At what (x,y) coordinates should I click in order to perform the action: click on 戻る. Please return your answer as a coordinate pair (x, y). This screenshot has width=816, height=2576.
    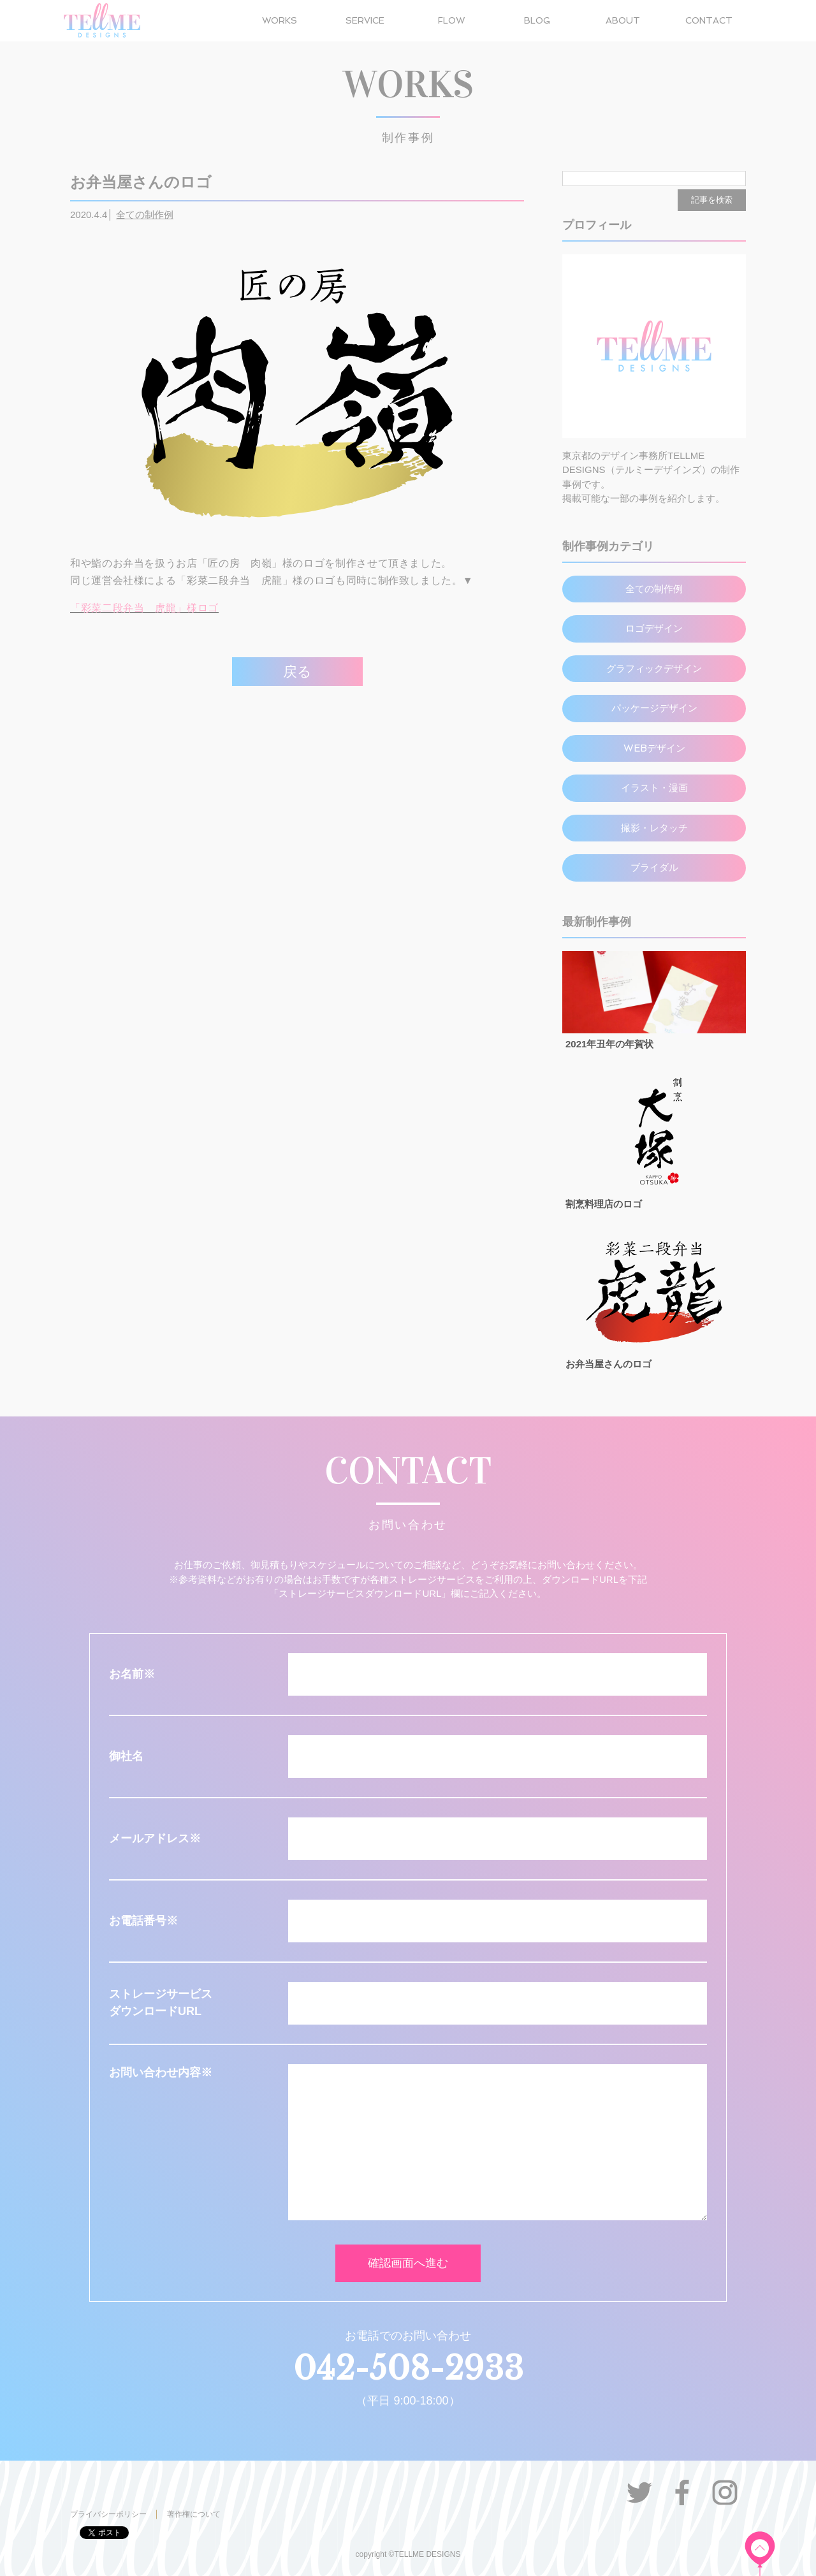
    Looking at the image, I should click on (297, 672).